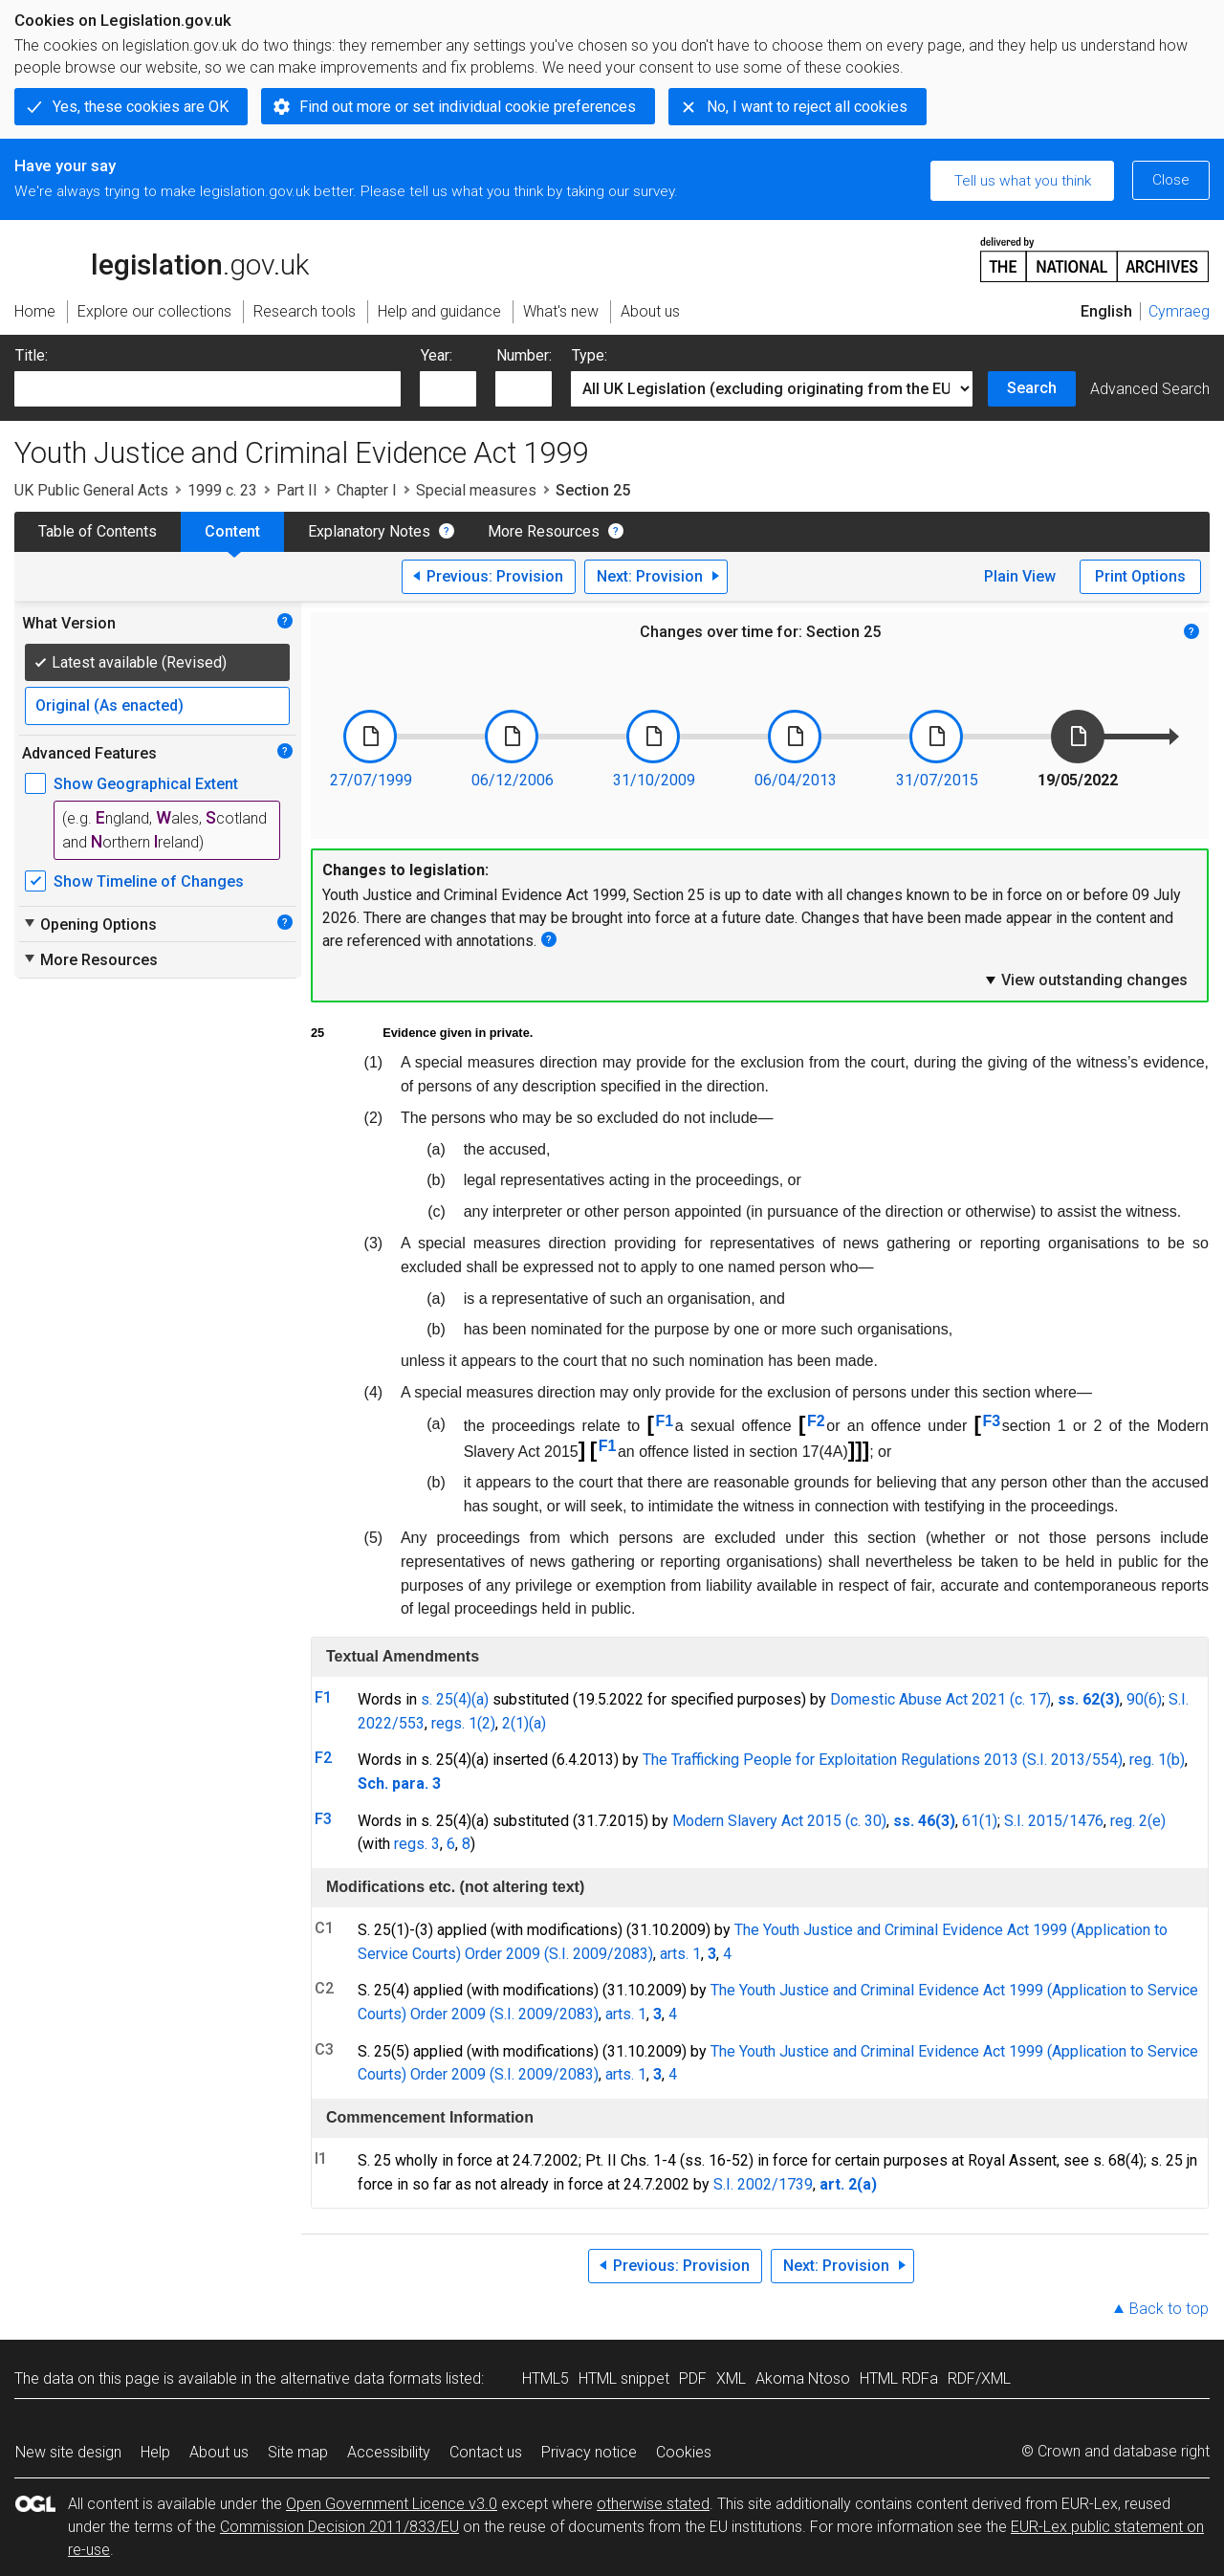  Describe the element at coordinates (1020, 576) in the screenshot. I see `Plain View` at that location.